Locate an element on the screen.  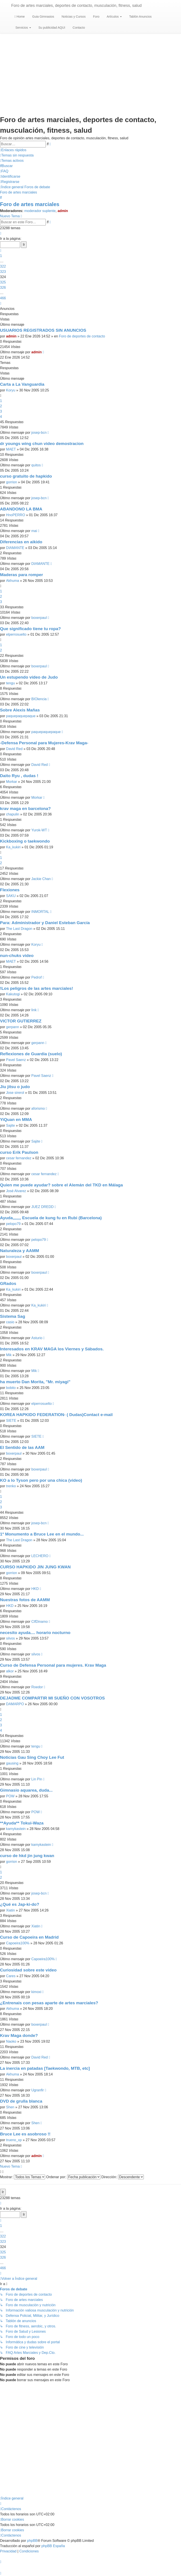
quitos is located at coordinates (36, 465).